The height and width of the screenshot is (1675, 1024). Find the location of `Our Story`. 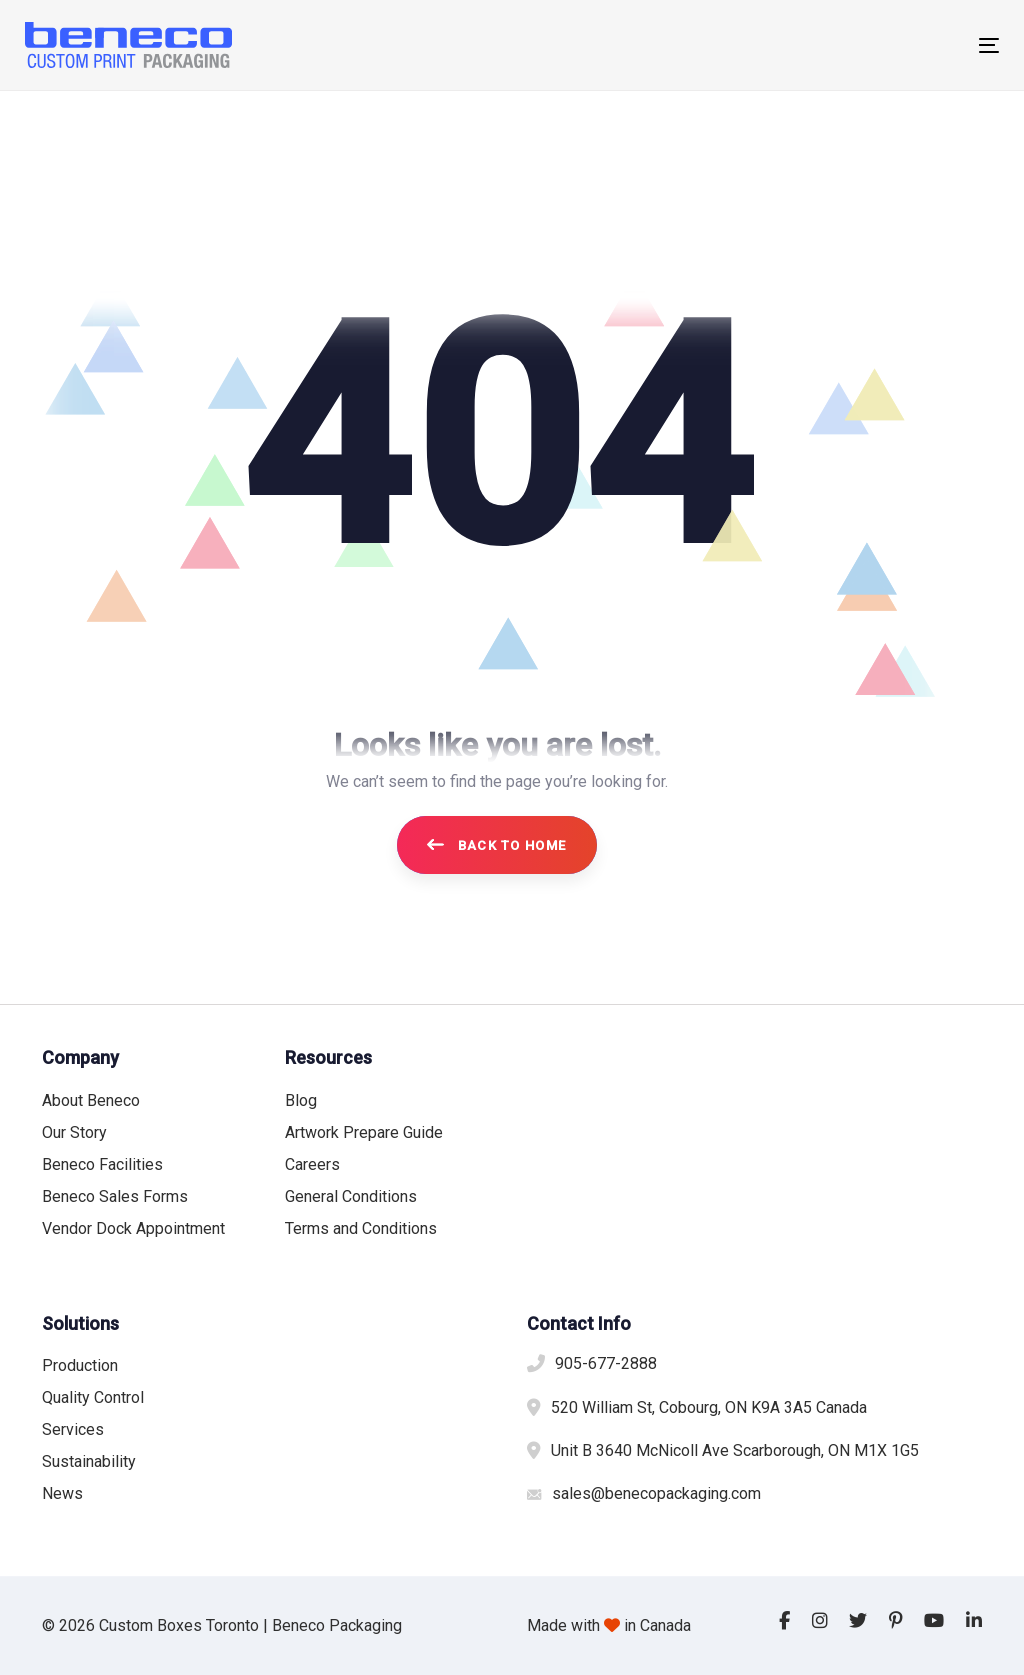

Our Story is located at coordinates (74, 1132).